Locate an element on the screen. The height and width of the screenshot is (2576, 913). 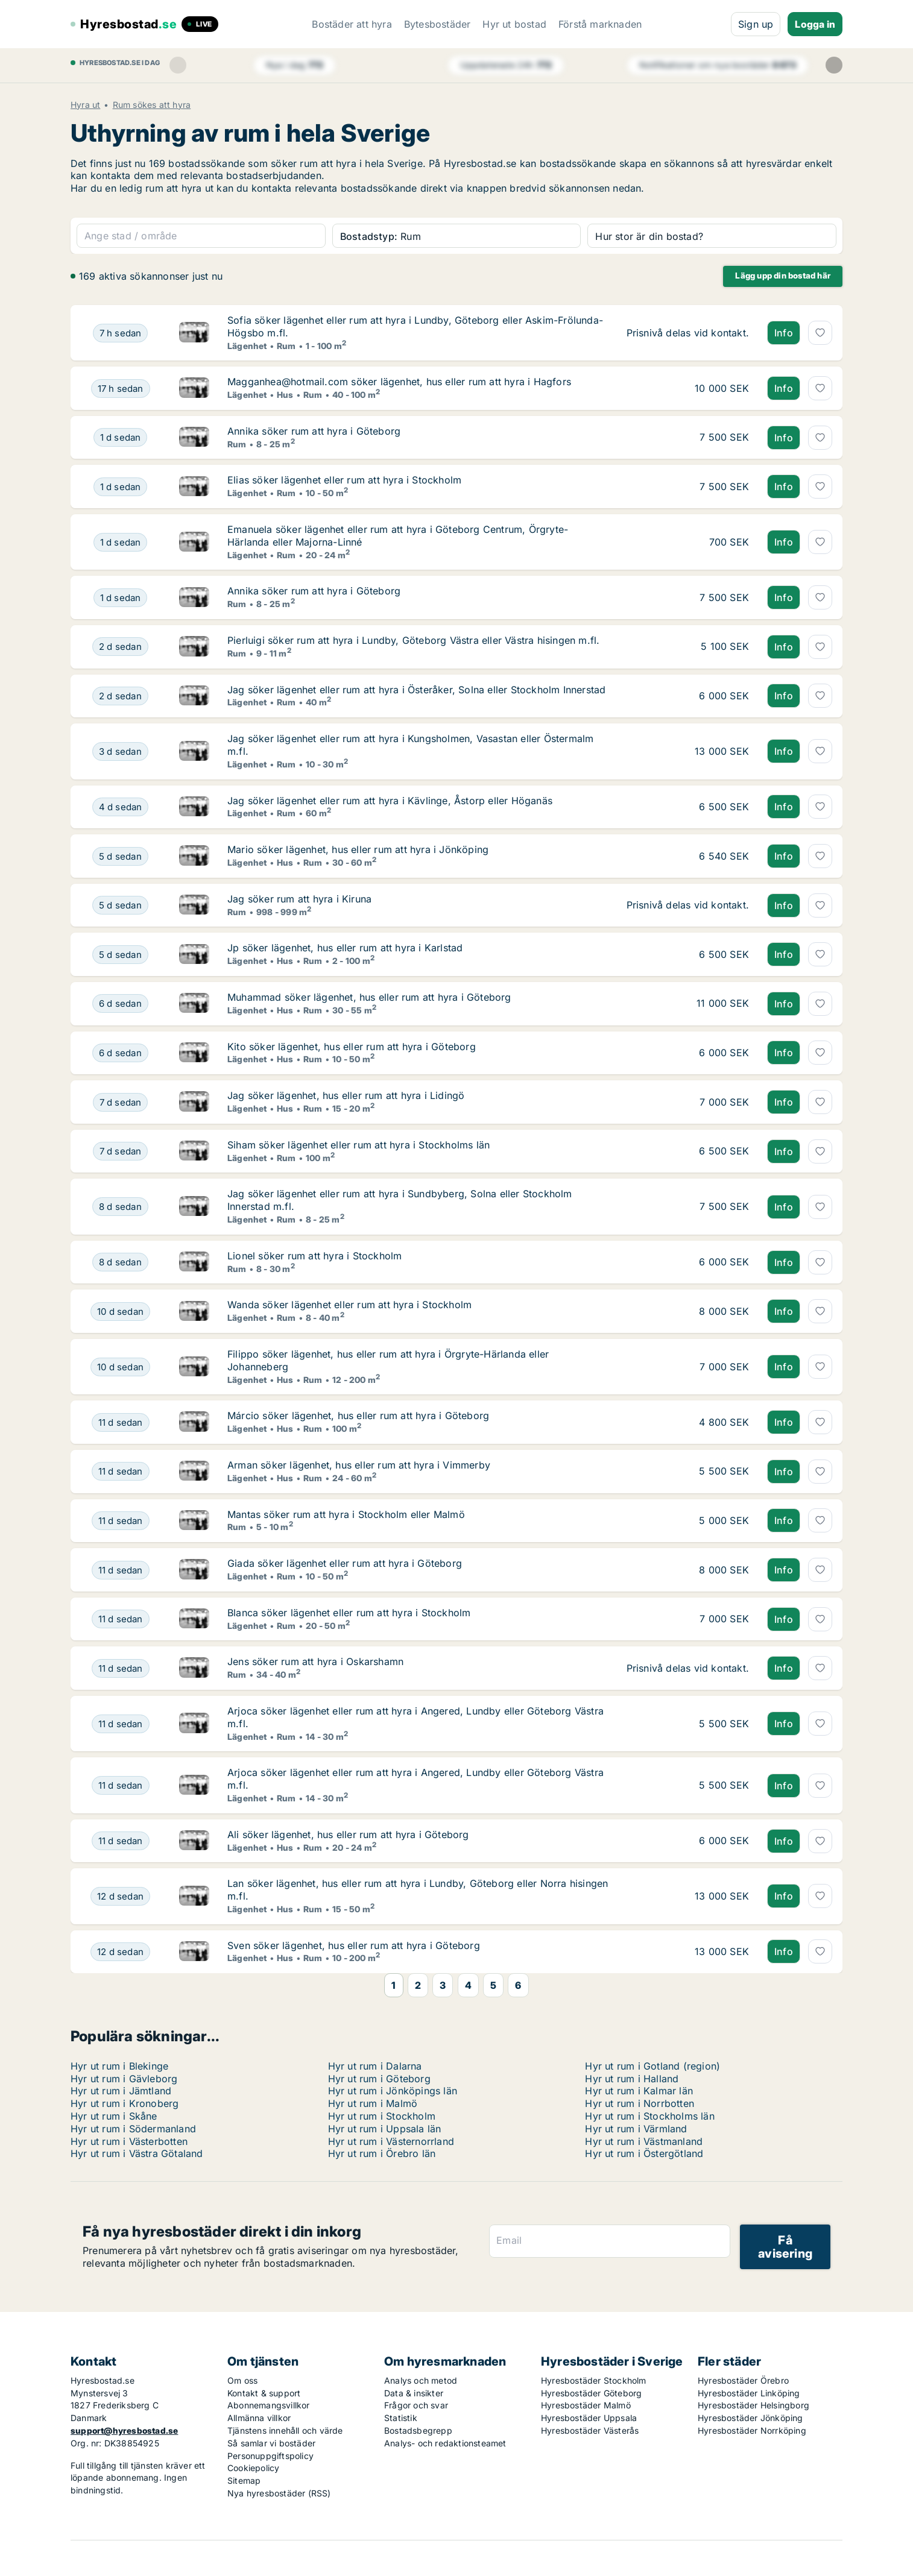
Hyresbostäder Jönköping is located at coordinates (750, 2418).